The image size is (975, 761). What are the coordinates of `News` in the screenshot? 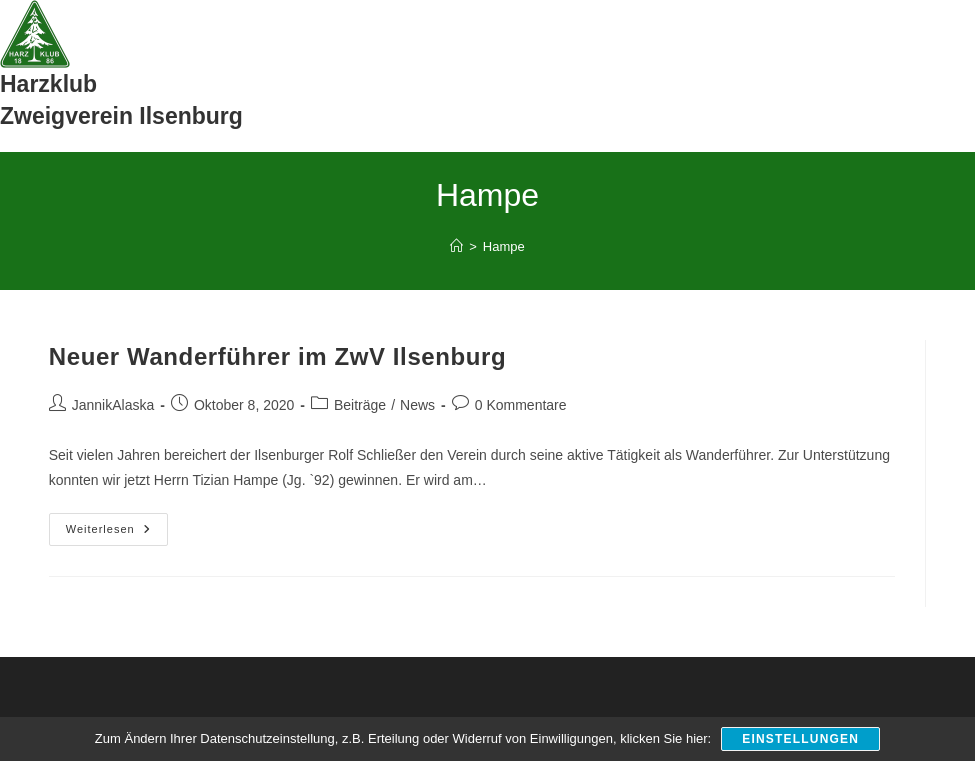 It's located at (417, 405).